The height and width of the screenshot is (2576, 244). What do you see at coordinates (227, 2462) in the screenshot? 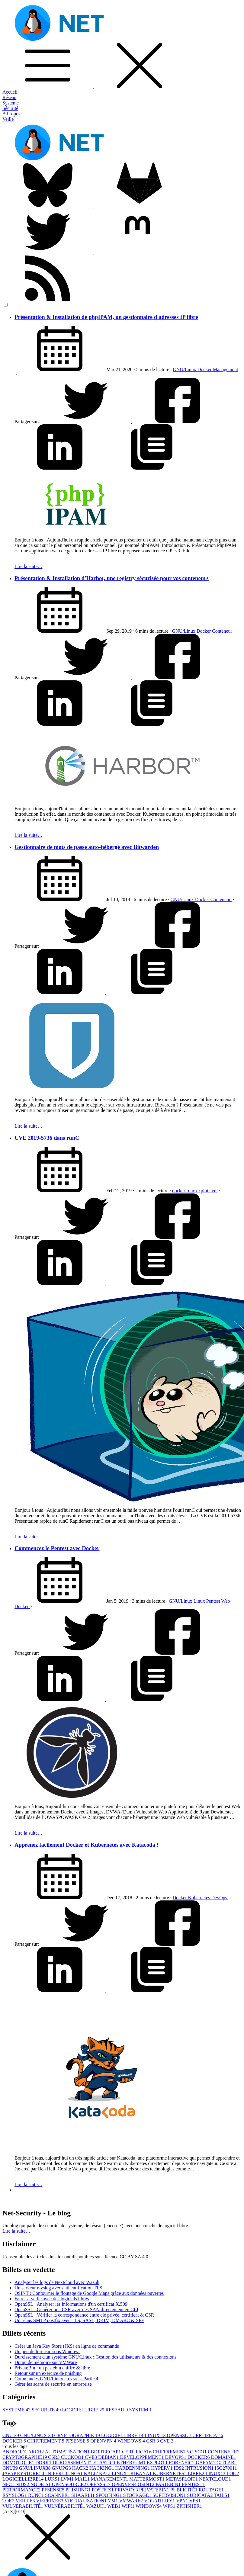
I see `GITLAB` at bounding box center [227, 2462].